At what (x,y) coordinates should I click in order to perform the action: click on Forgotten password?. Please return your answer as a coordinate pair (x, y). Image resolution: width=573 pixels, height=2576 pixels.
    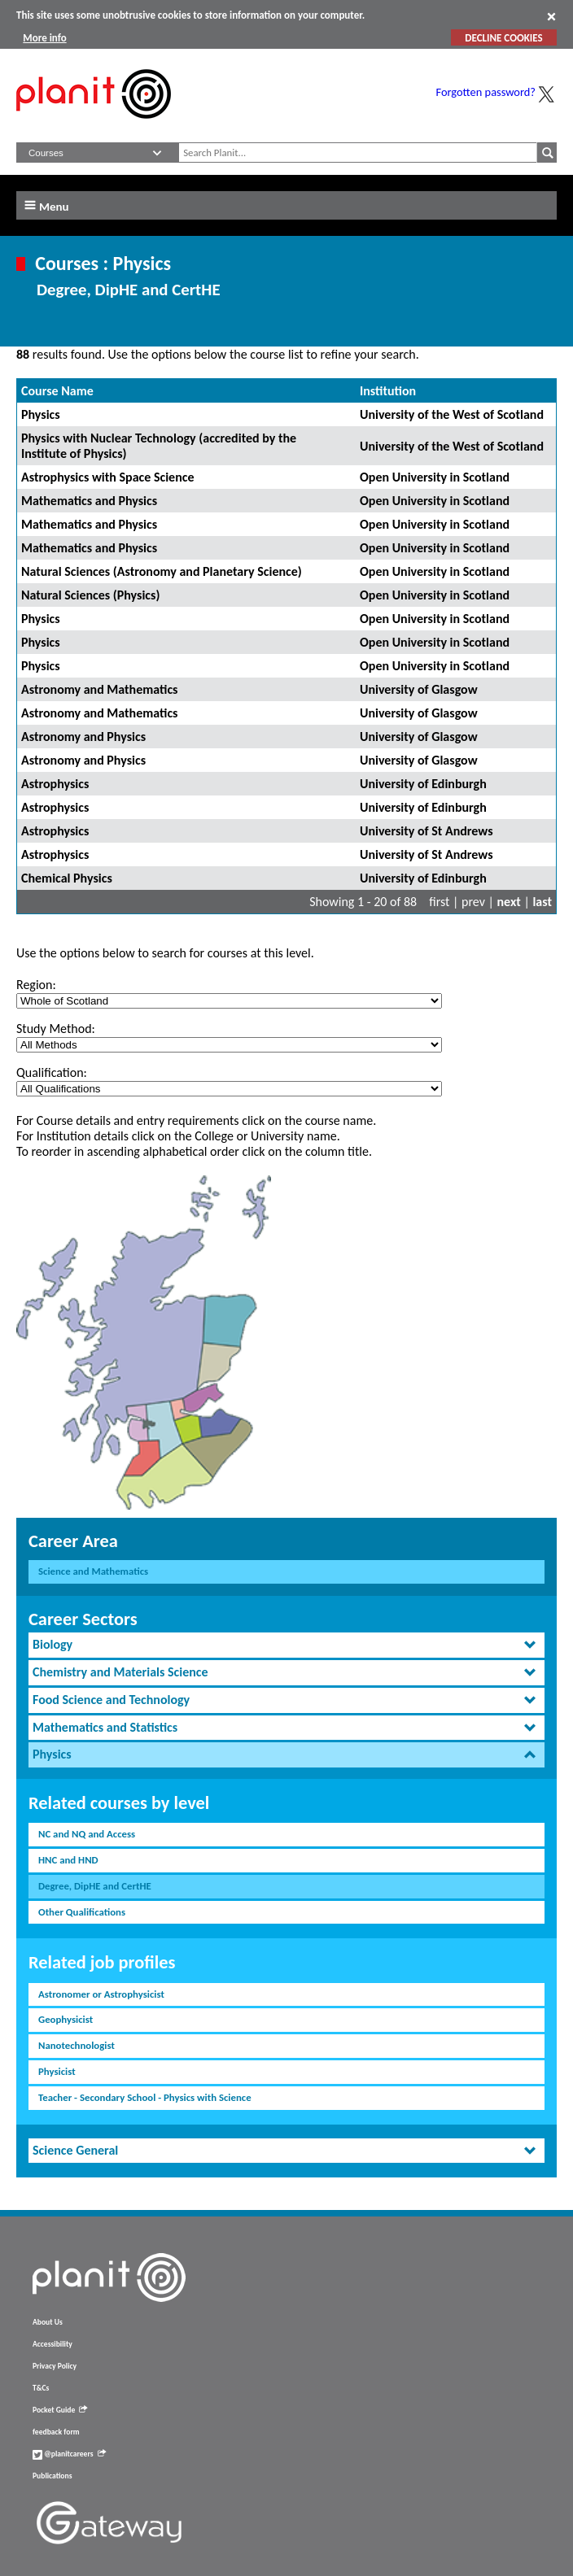
    Looking at the image, I should click on (486, 92).